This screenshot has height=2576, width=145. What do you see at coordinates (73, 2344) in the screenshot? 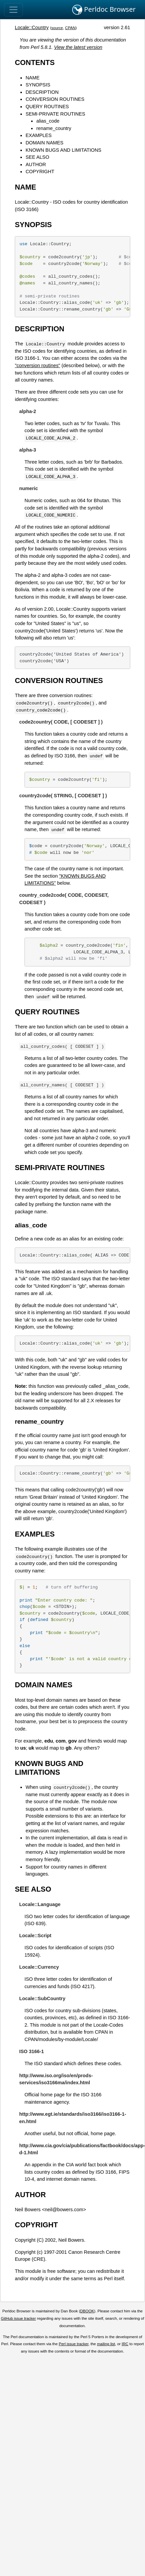
I see `Perl issue tracker` at bounding box center [73, 2344].